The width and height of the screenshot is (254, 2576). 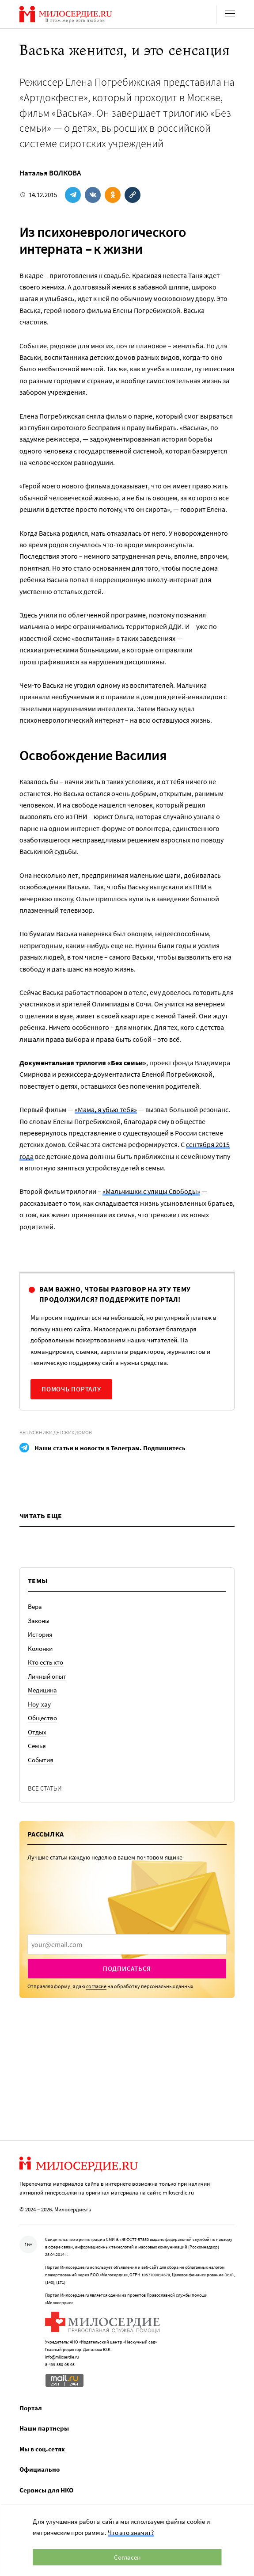 What do you see at coordinates (42, 1690) in the screenshot?
I see `Медицина` at bounding box center [42, 1690].